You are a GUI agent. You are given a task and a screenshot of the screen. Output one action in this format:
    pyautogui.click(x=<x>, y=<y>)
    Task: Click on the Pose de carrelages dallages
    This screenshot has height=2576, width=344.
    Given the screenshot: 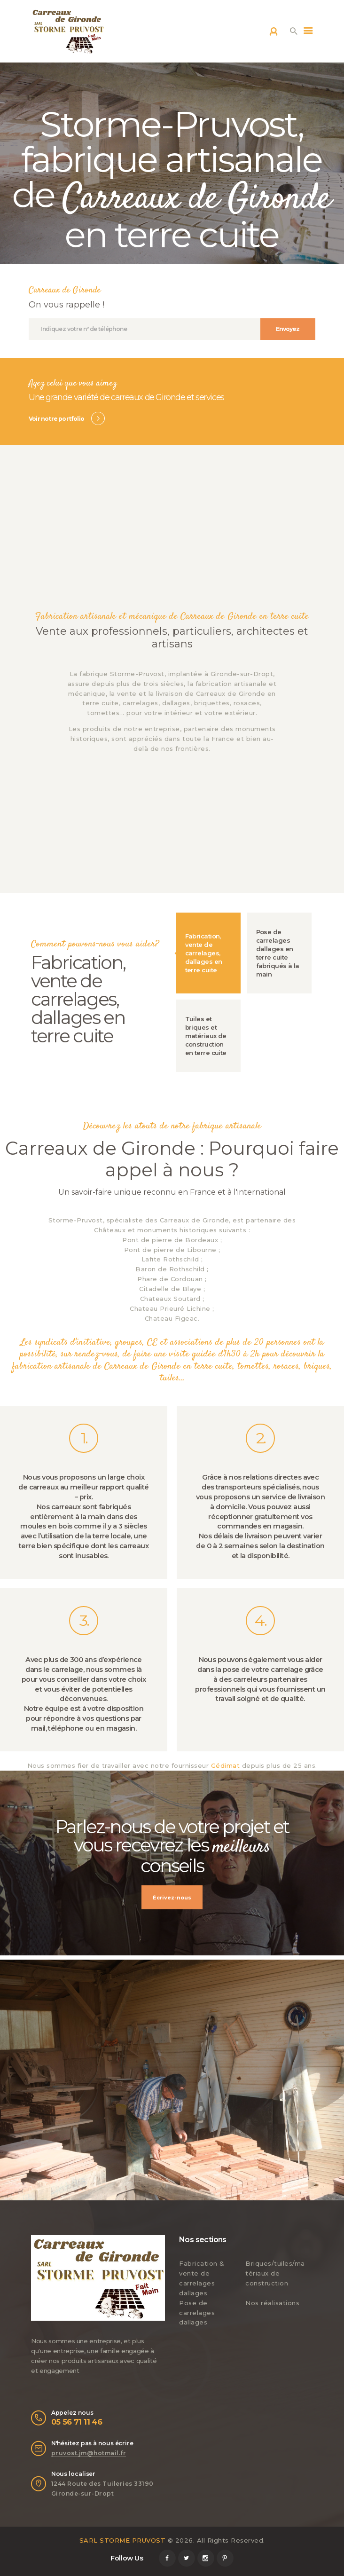 What is the action you would take?
    pyautogui.click(x=197, y=2312)
    